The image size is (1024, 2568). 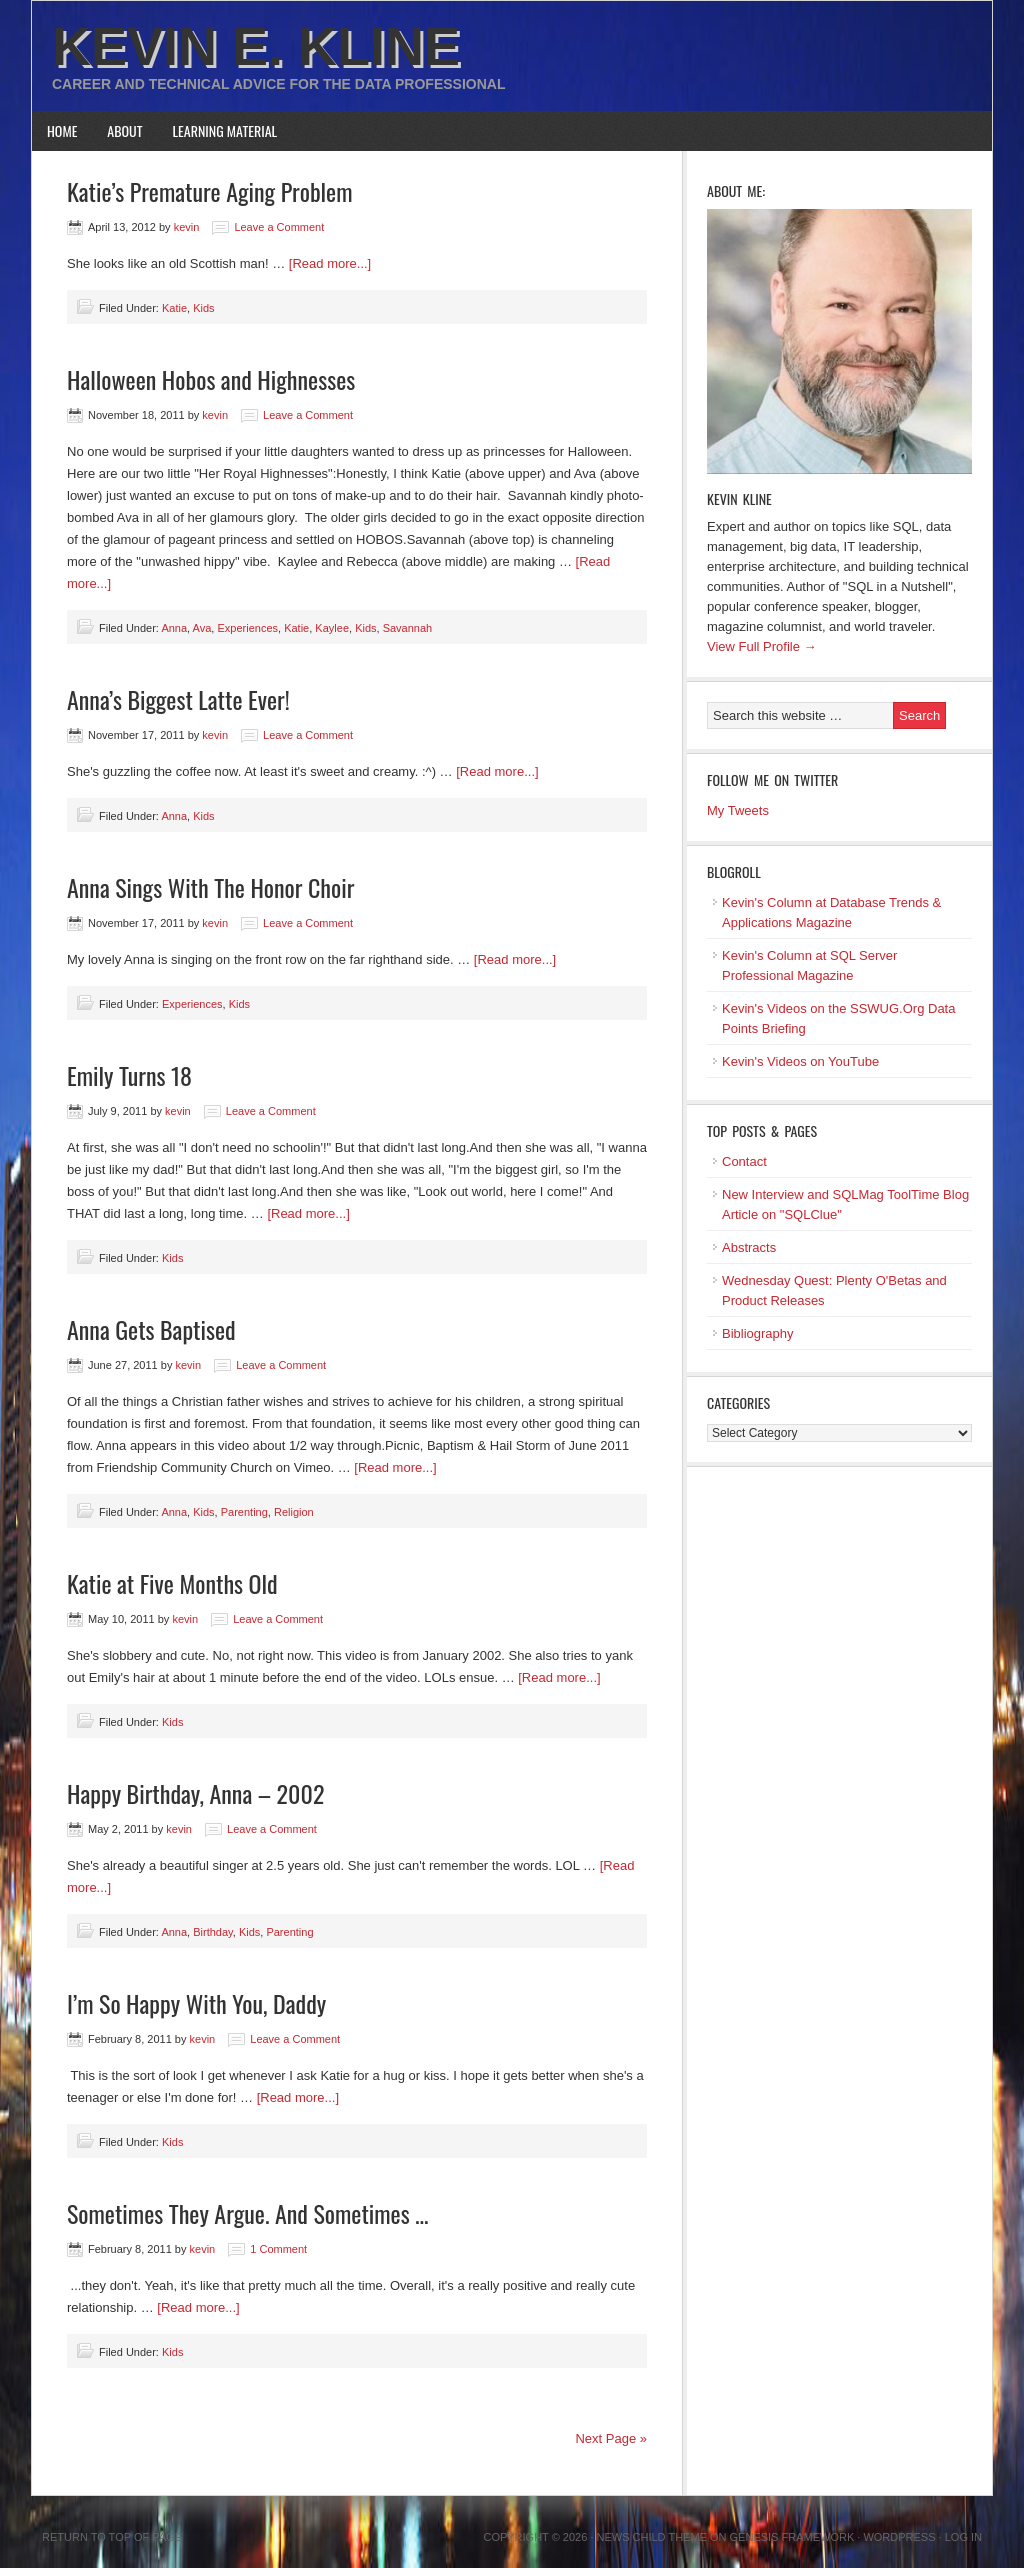 What do you see at coordinates (174, 628) in the screenshot?
I see `Anna` at bounding box center [174, 628].